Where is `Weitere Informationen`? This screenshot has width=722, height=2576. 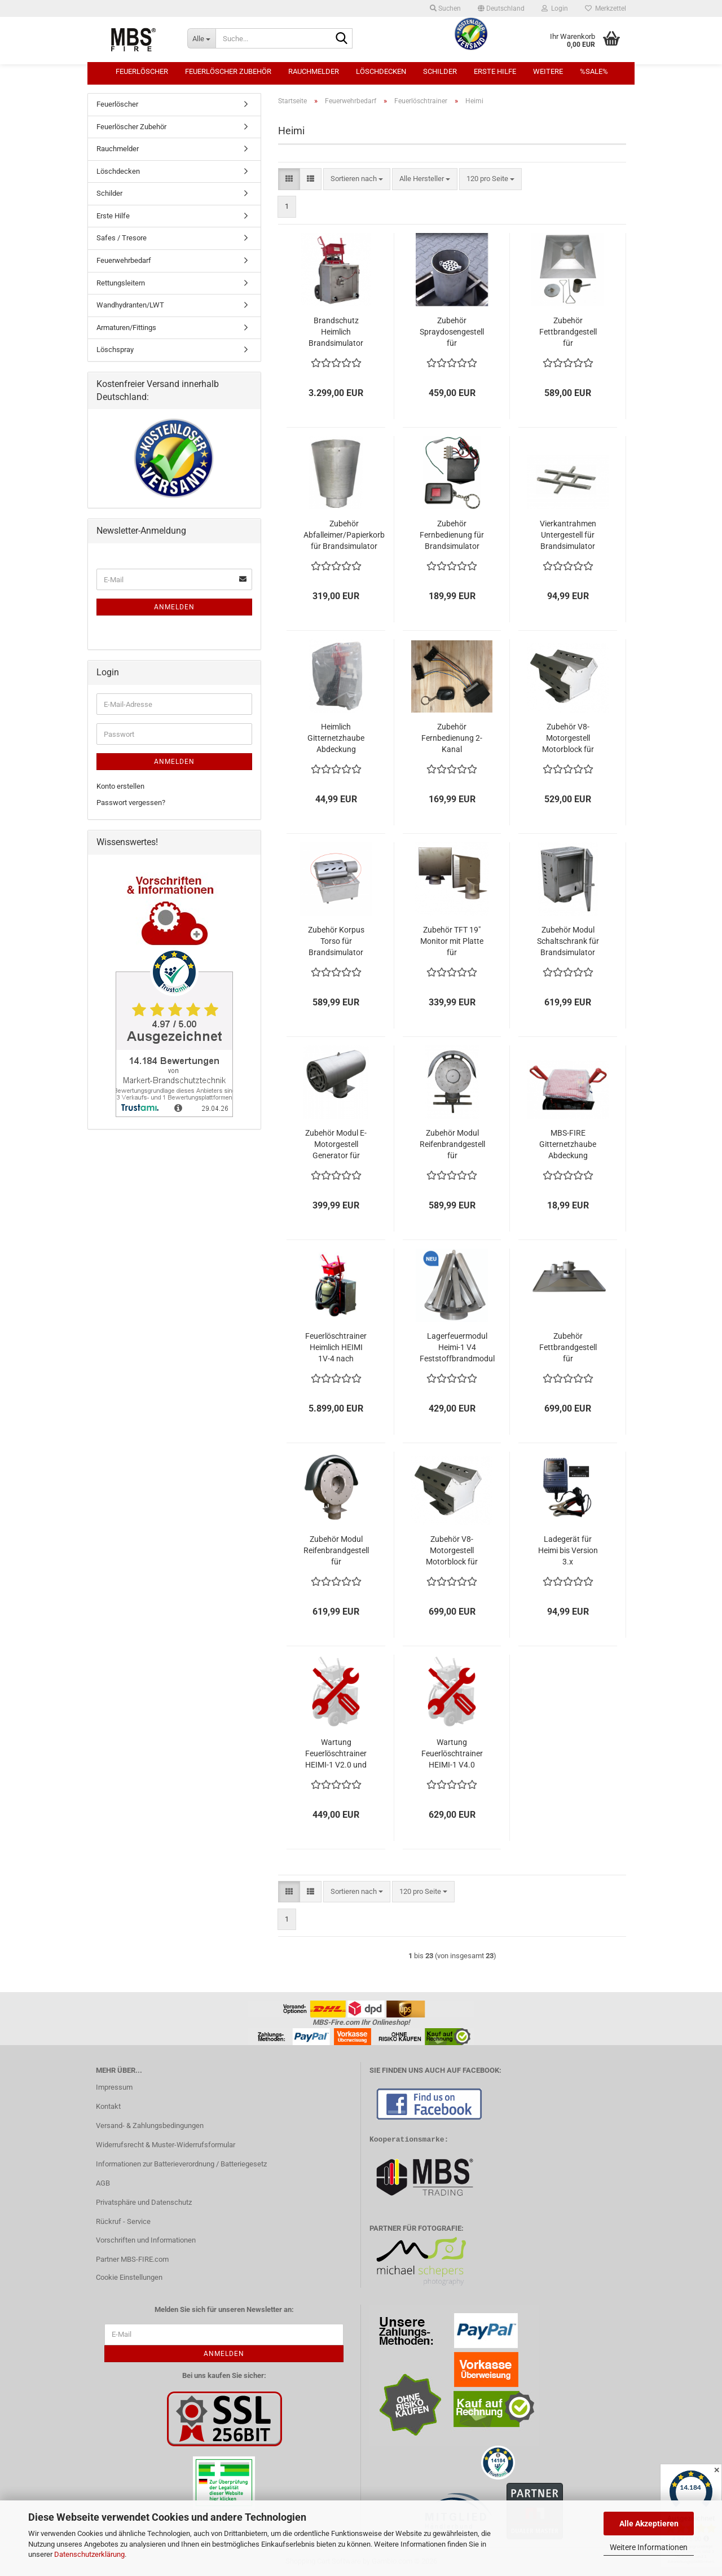
Weitere Informationen is located at coordinates (649, 2547).